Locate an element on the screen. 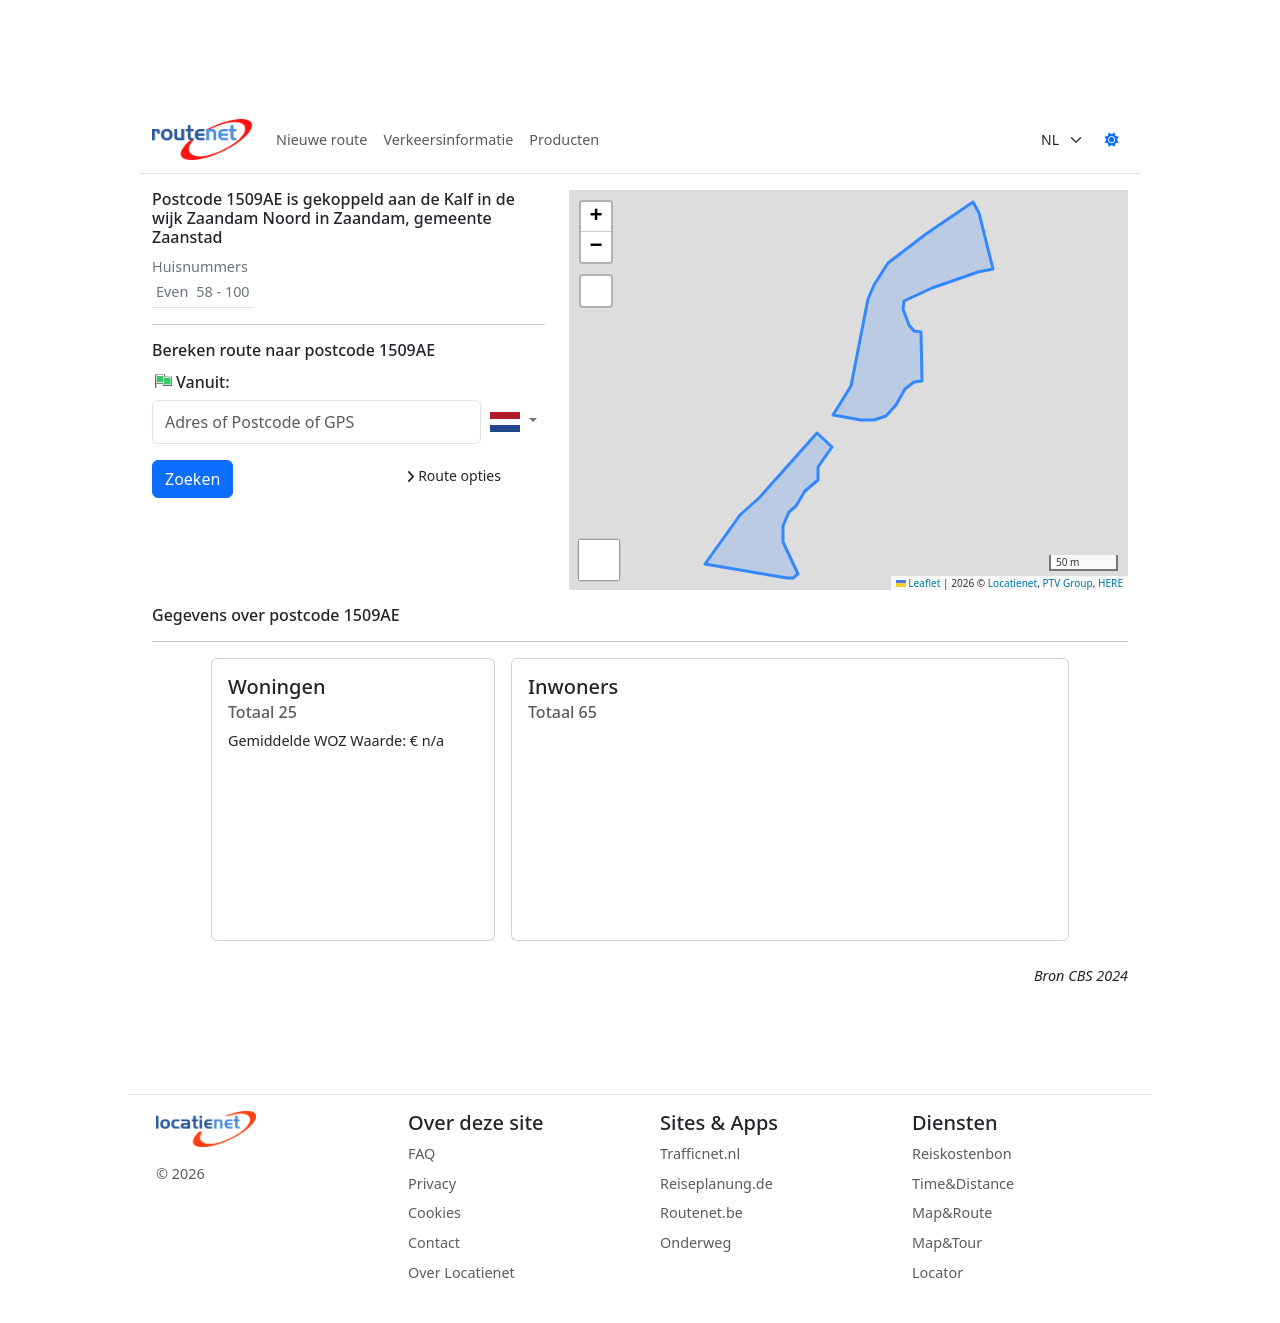 The height and width of the screenshot is (1323, 1280). Zoeken is located at coordinates (193, 478).